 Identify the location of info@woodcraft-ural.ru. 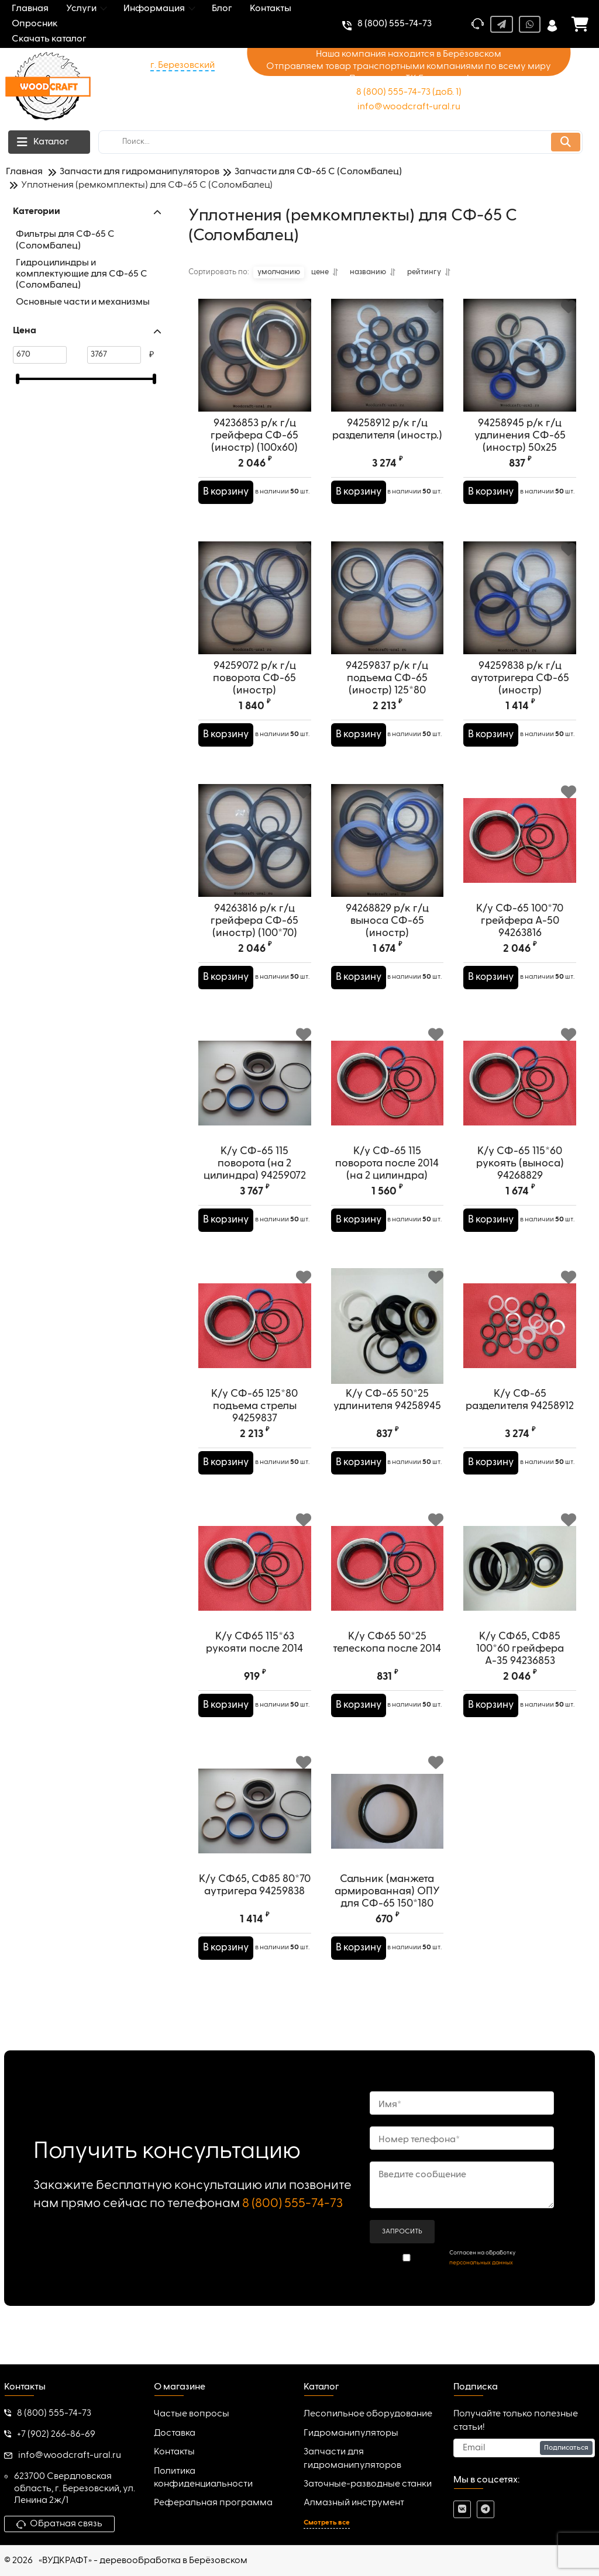
(408, 107).